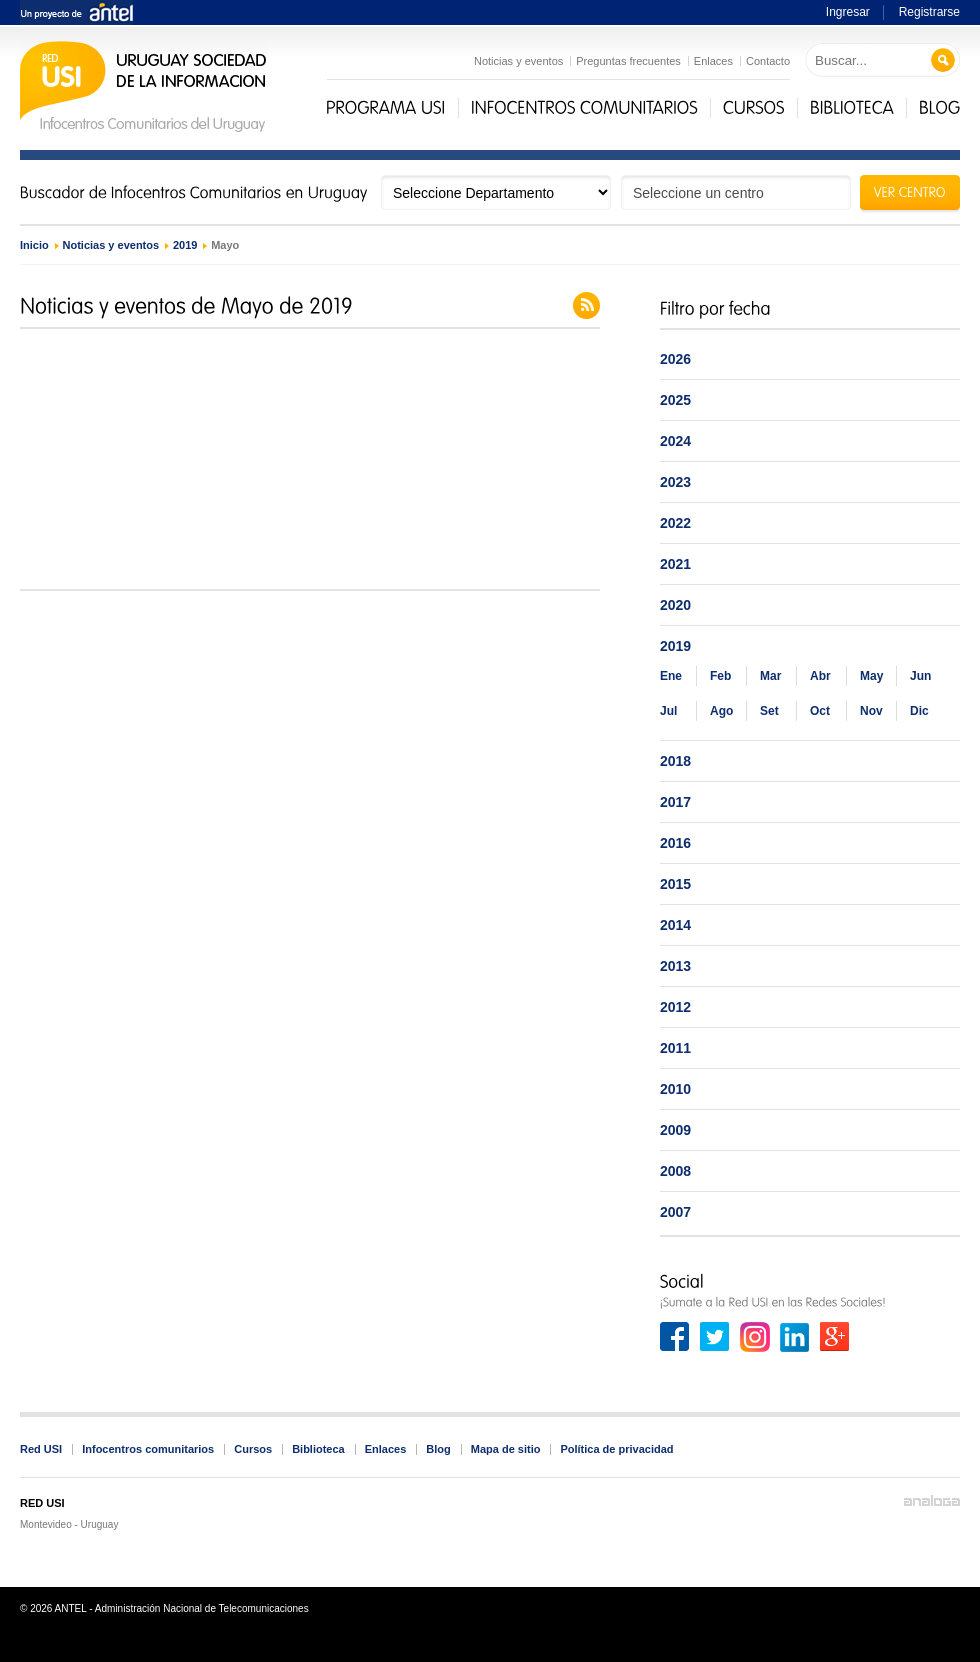 The height and width of the screenshot is (1662, 980). Describe the element at coordinates (720, 676) in the screenshot. I see `Feb` at that location.